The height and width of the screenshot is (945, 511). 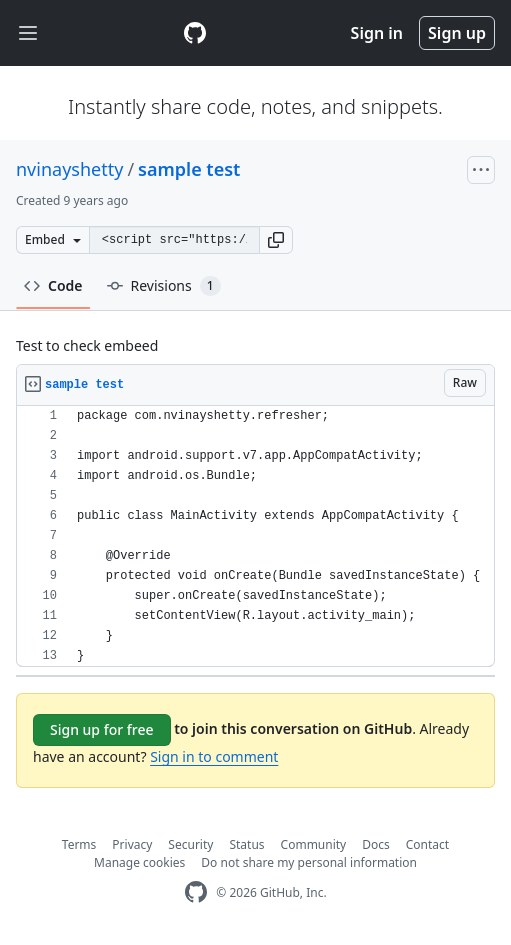 I want to click on Status, so click(x=246, y=844).